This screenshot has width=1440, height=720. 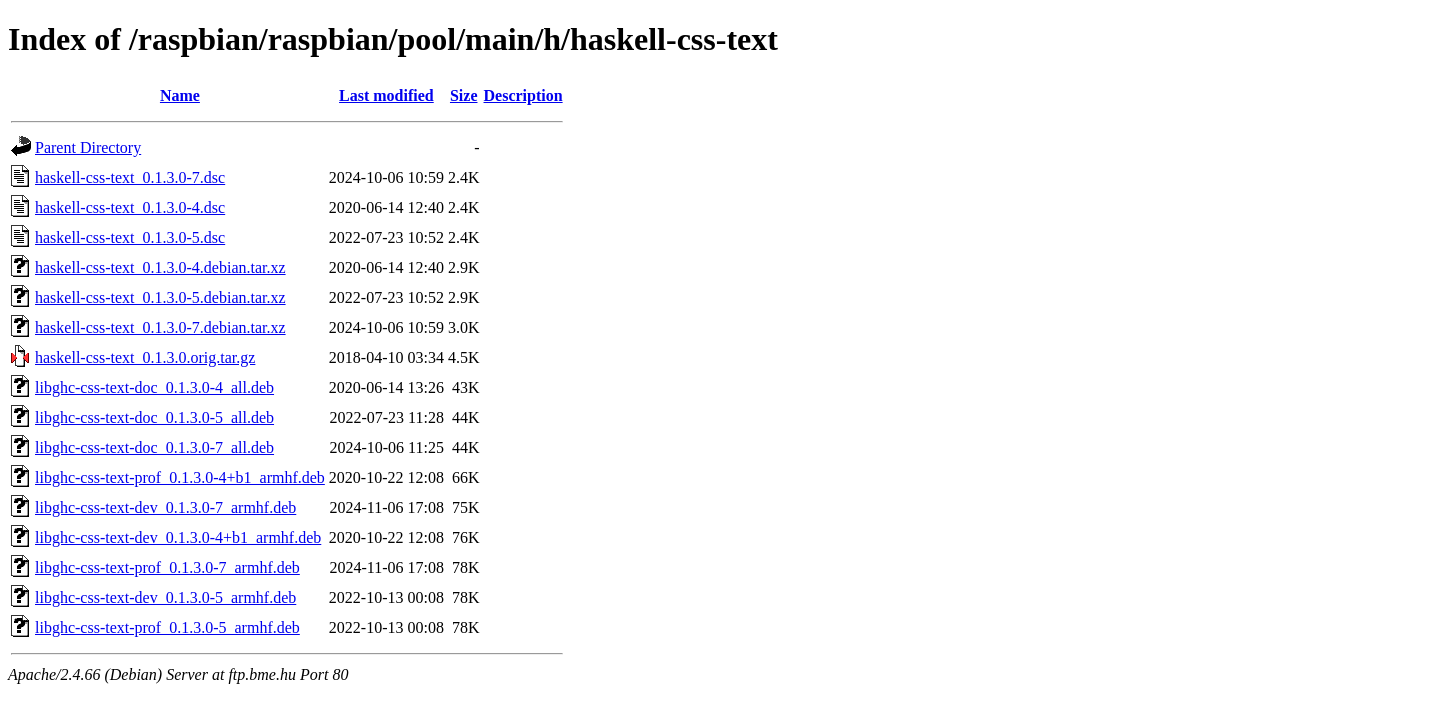 What do you see at coordinates (180, 95) in the screenshot?
I see `Name` at bounding box center [180, 95].